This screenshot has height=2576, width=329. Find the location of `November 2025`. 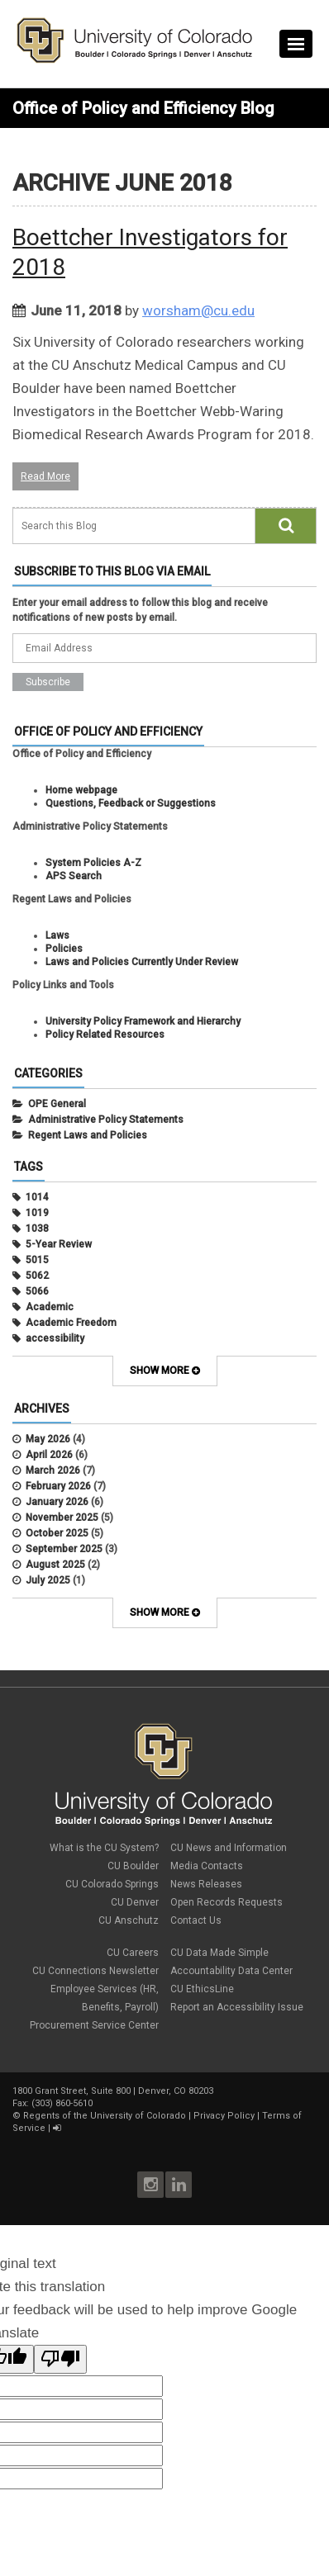

November 2025 is located at coordinates (62, 1517).